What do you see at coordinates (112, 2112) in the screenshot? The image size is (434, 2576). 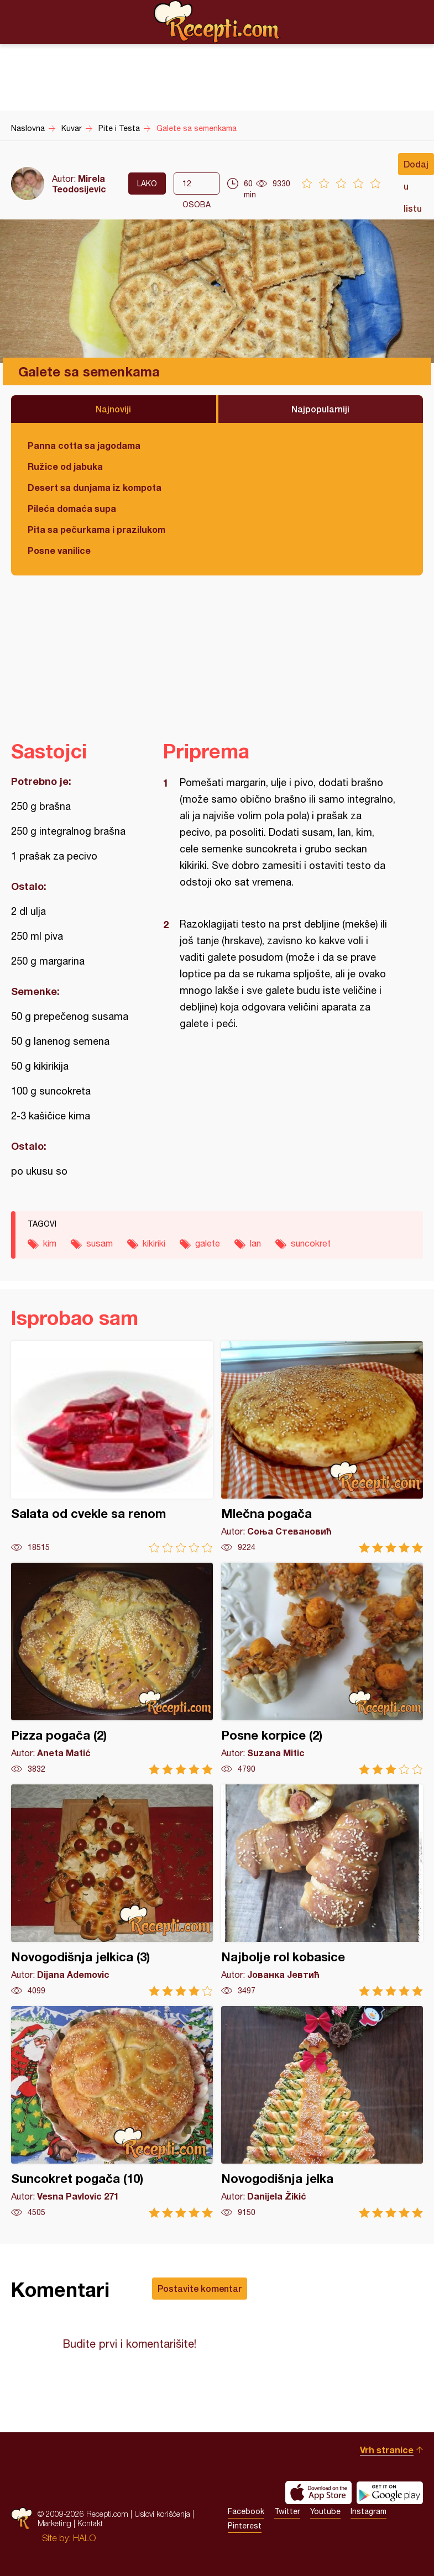 I see `Suncokret pogača (10)` at bounding box center [112, 2112].